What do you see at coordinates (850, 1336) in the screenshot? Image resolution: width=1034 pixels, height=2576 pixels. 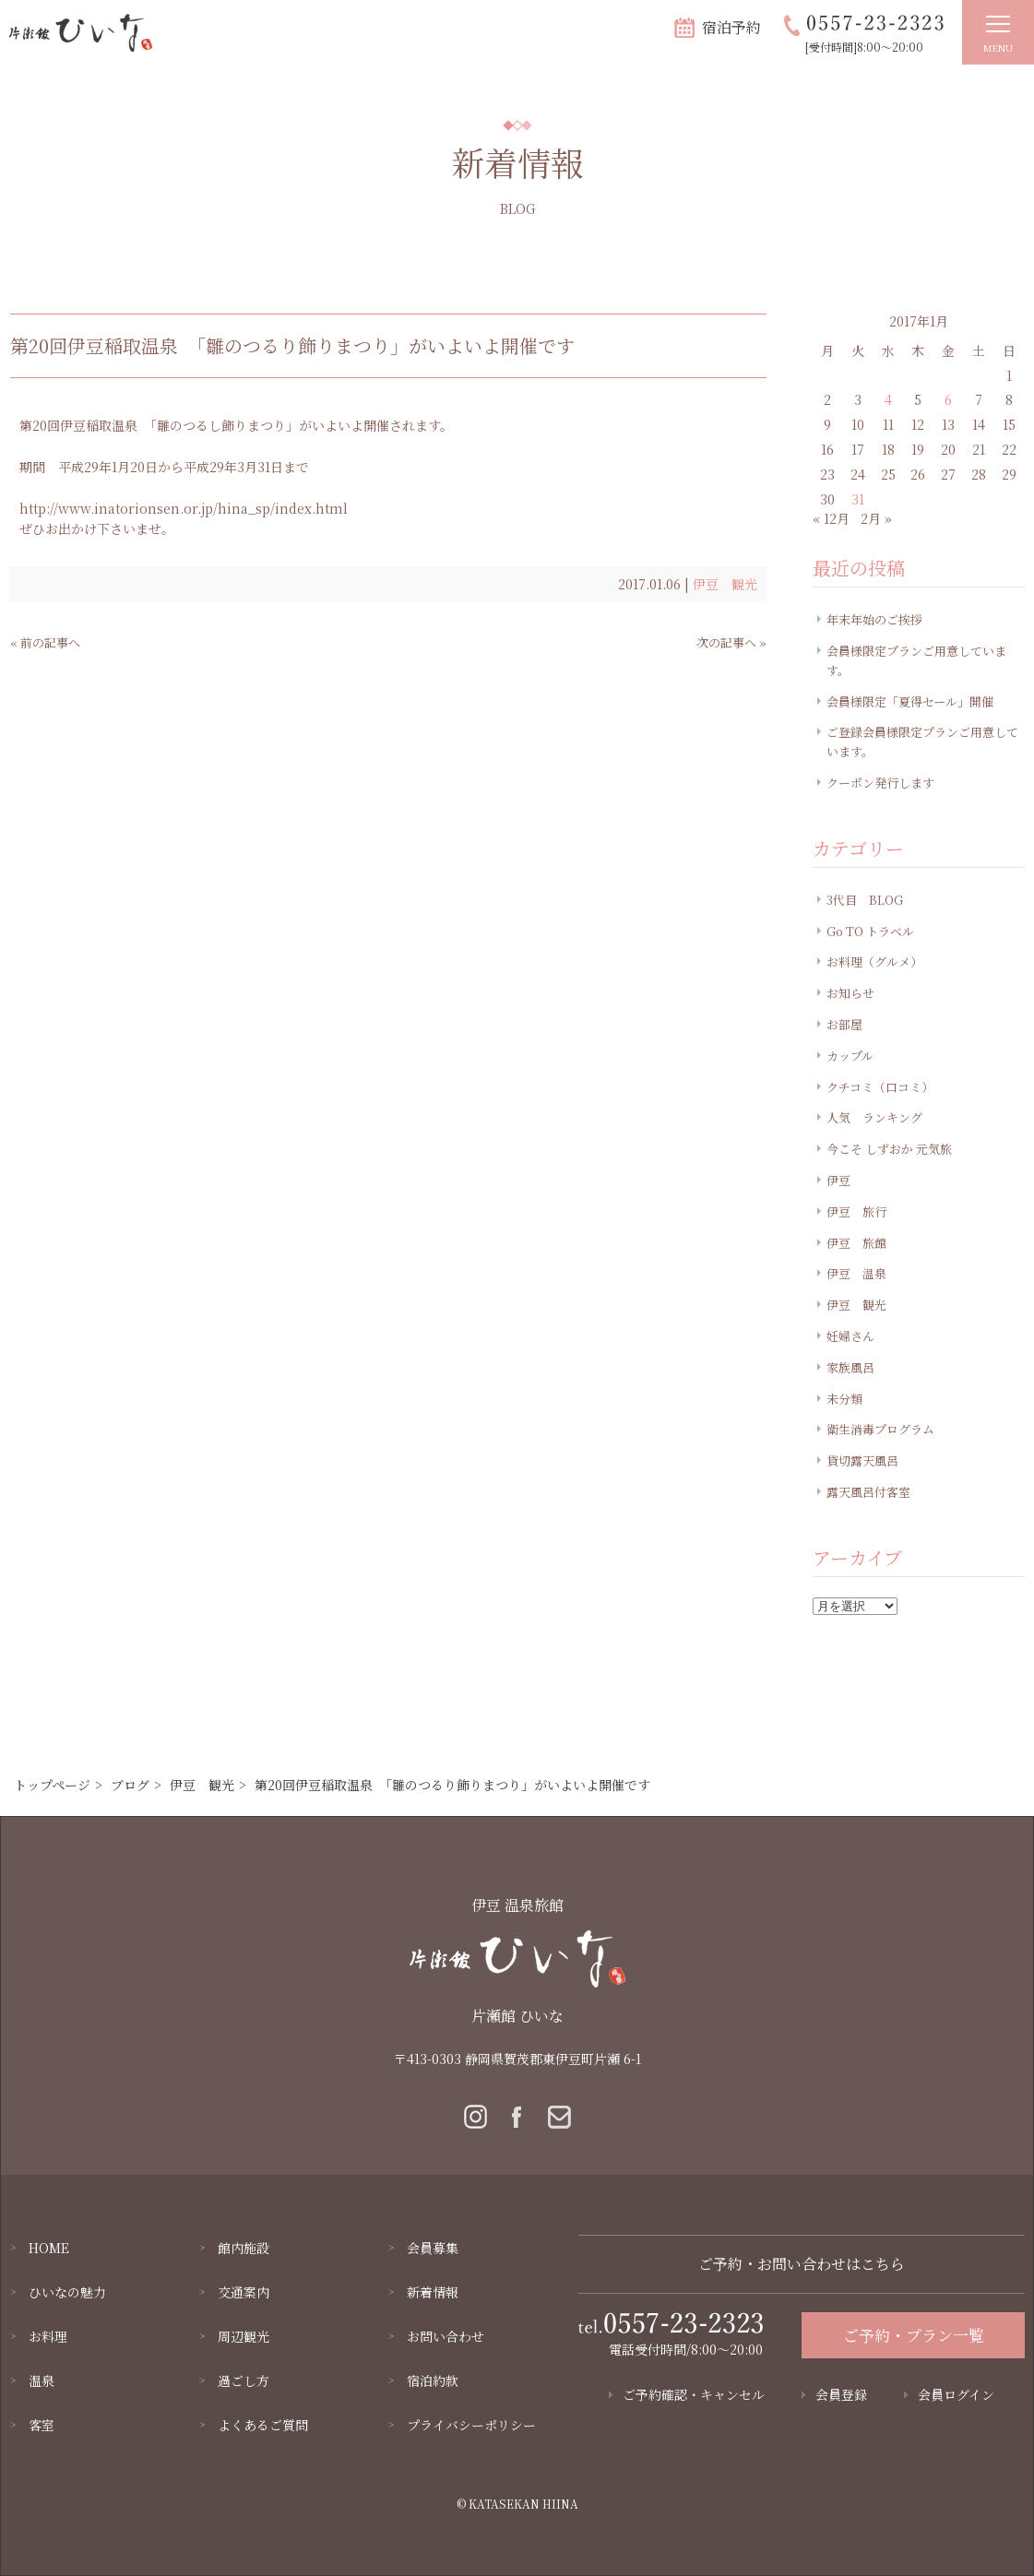 I see `妊婦さん` at bounding box center [850, 1336].